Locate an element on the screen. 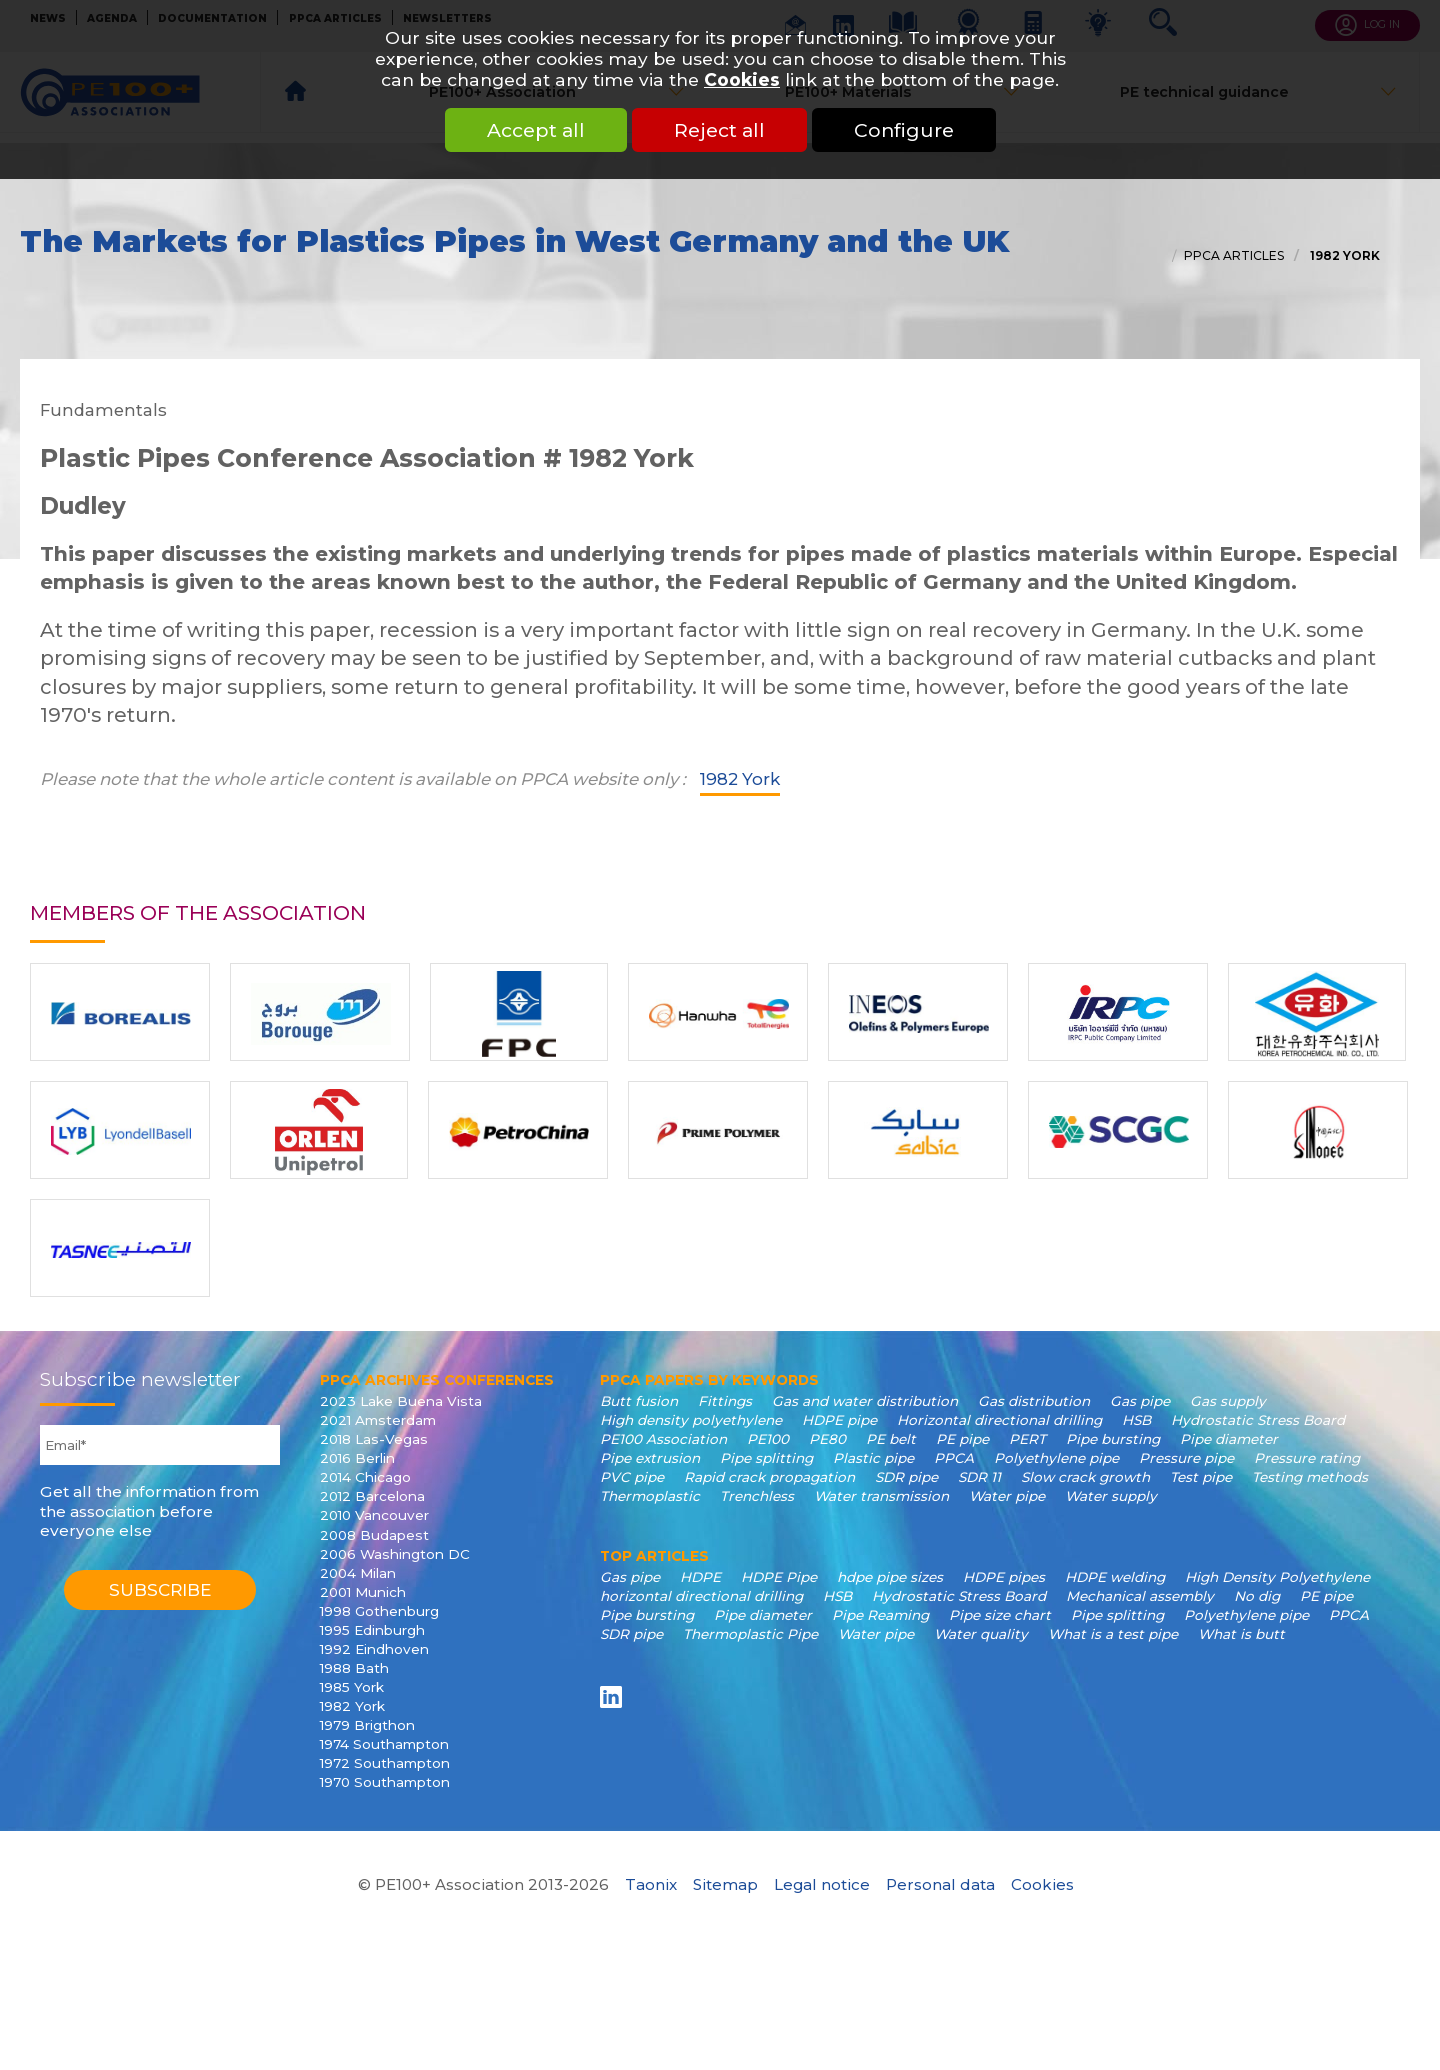 The image size is (1440, 2070). Plastic pipe is located at coordinates (873, 1458).